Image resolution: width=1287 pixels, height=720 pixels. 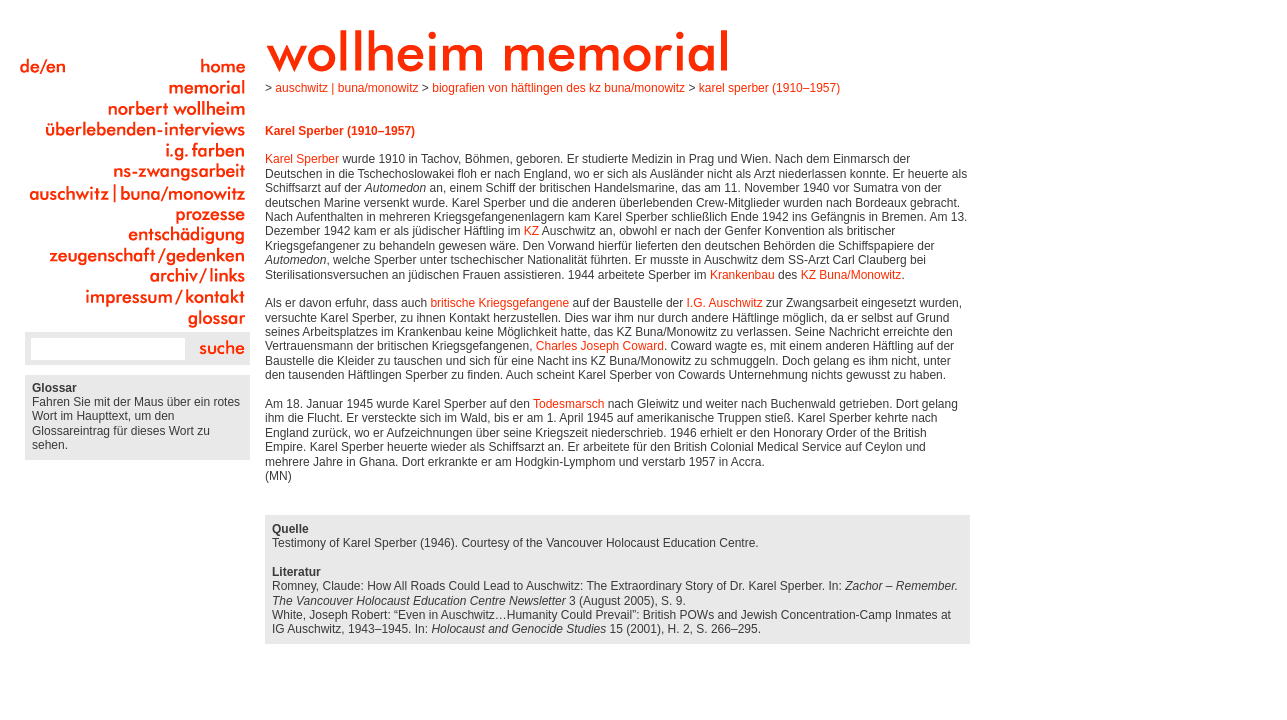 I want to click on britische Kriegsgefangene, so click(x=499, y=303).